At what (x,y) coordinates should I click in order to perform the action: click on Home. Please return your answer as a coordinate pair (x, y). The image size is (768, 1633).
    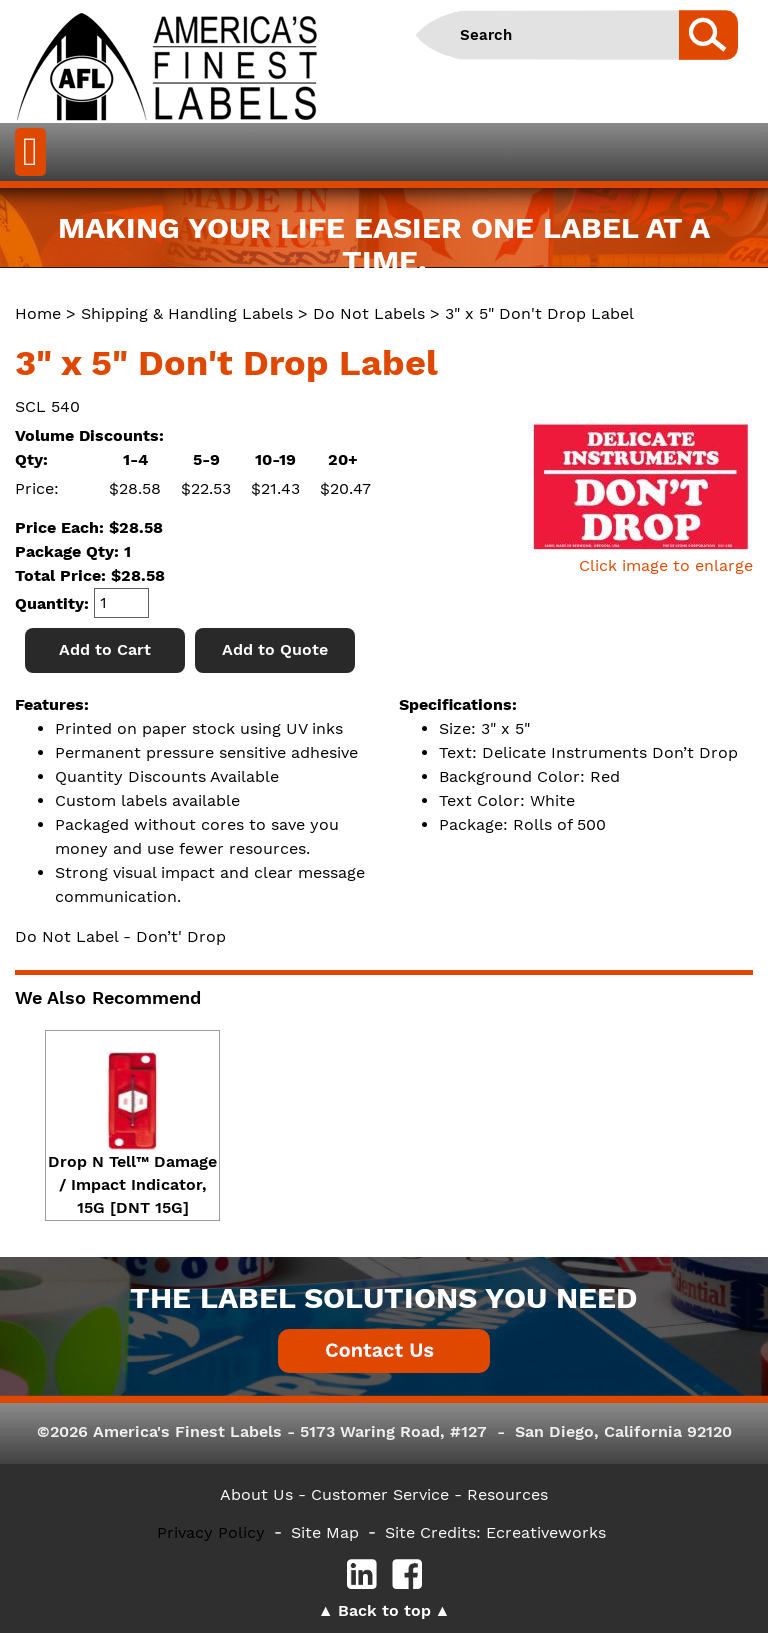
    Looking at the image, I should click on (38, 313).